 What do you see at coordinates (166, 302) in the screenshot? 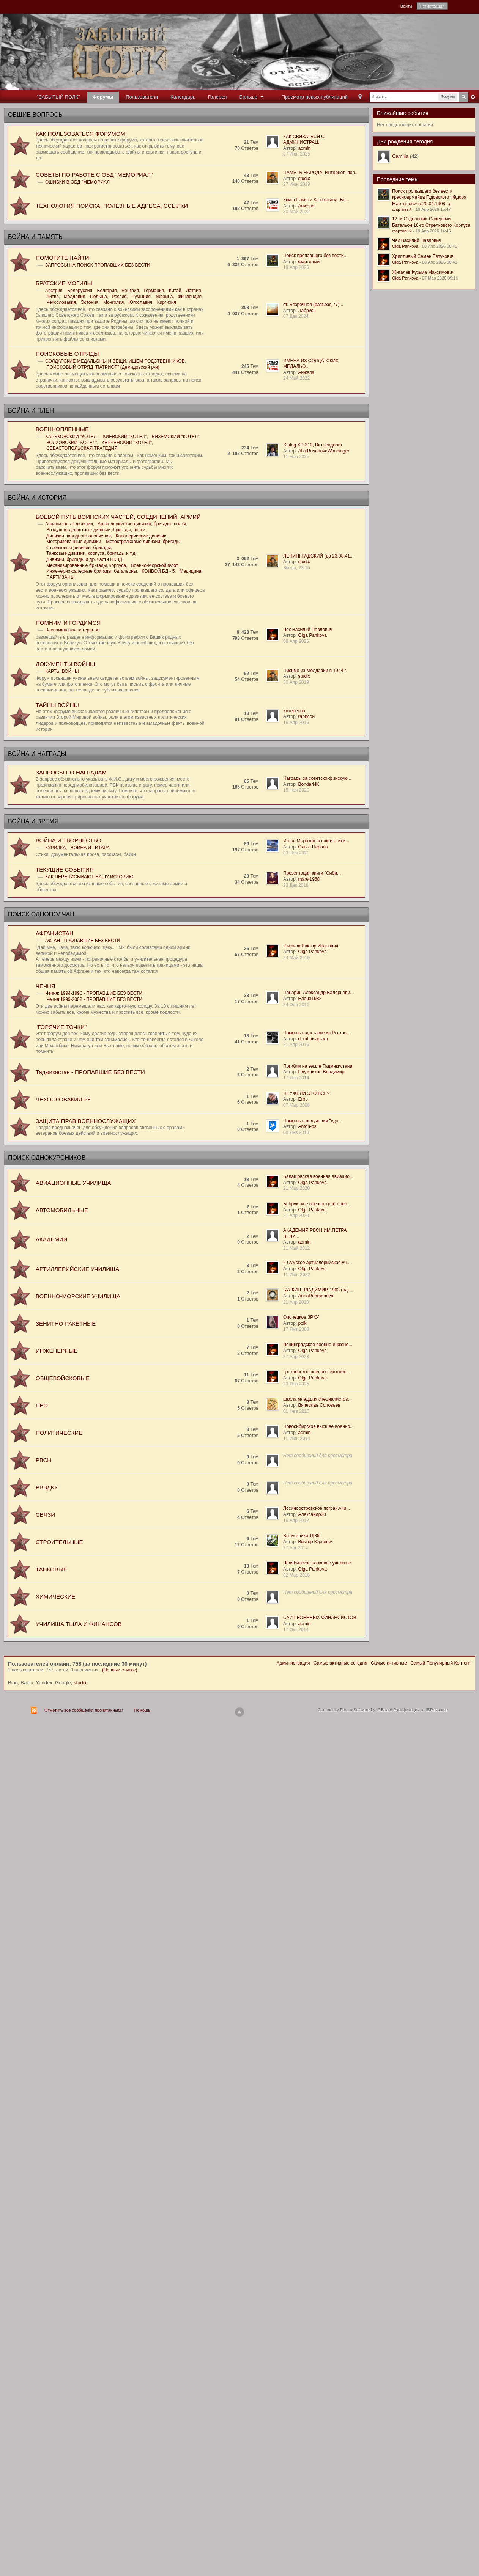
I see `Киргизия` at bounding box center [166, 302].